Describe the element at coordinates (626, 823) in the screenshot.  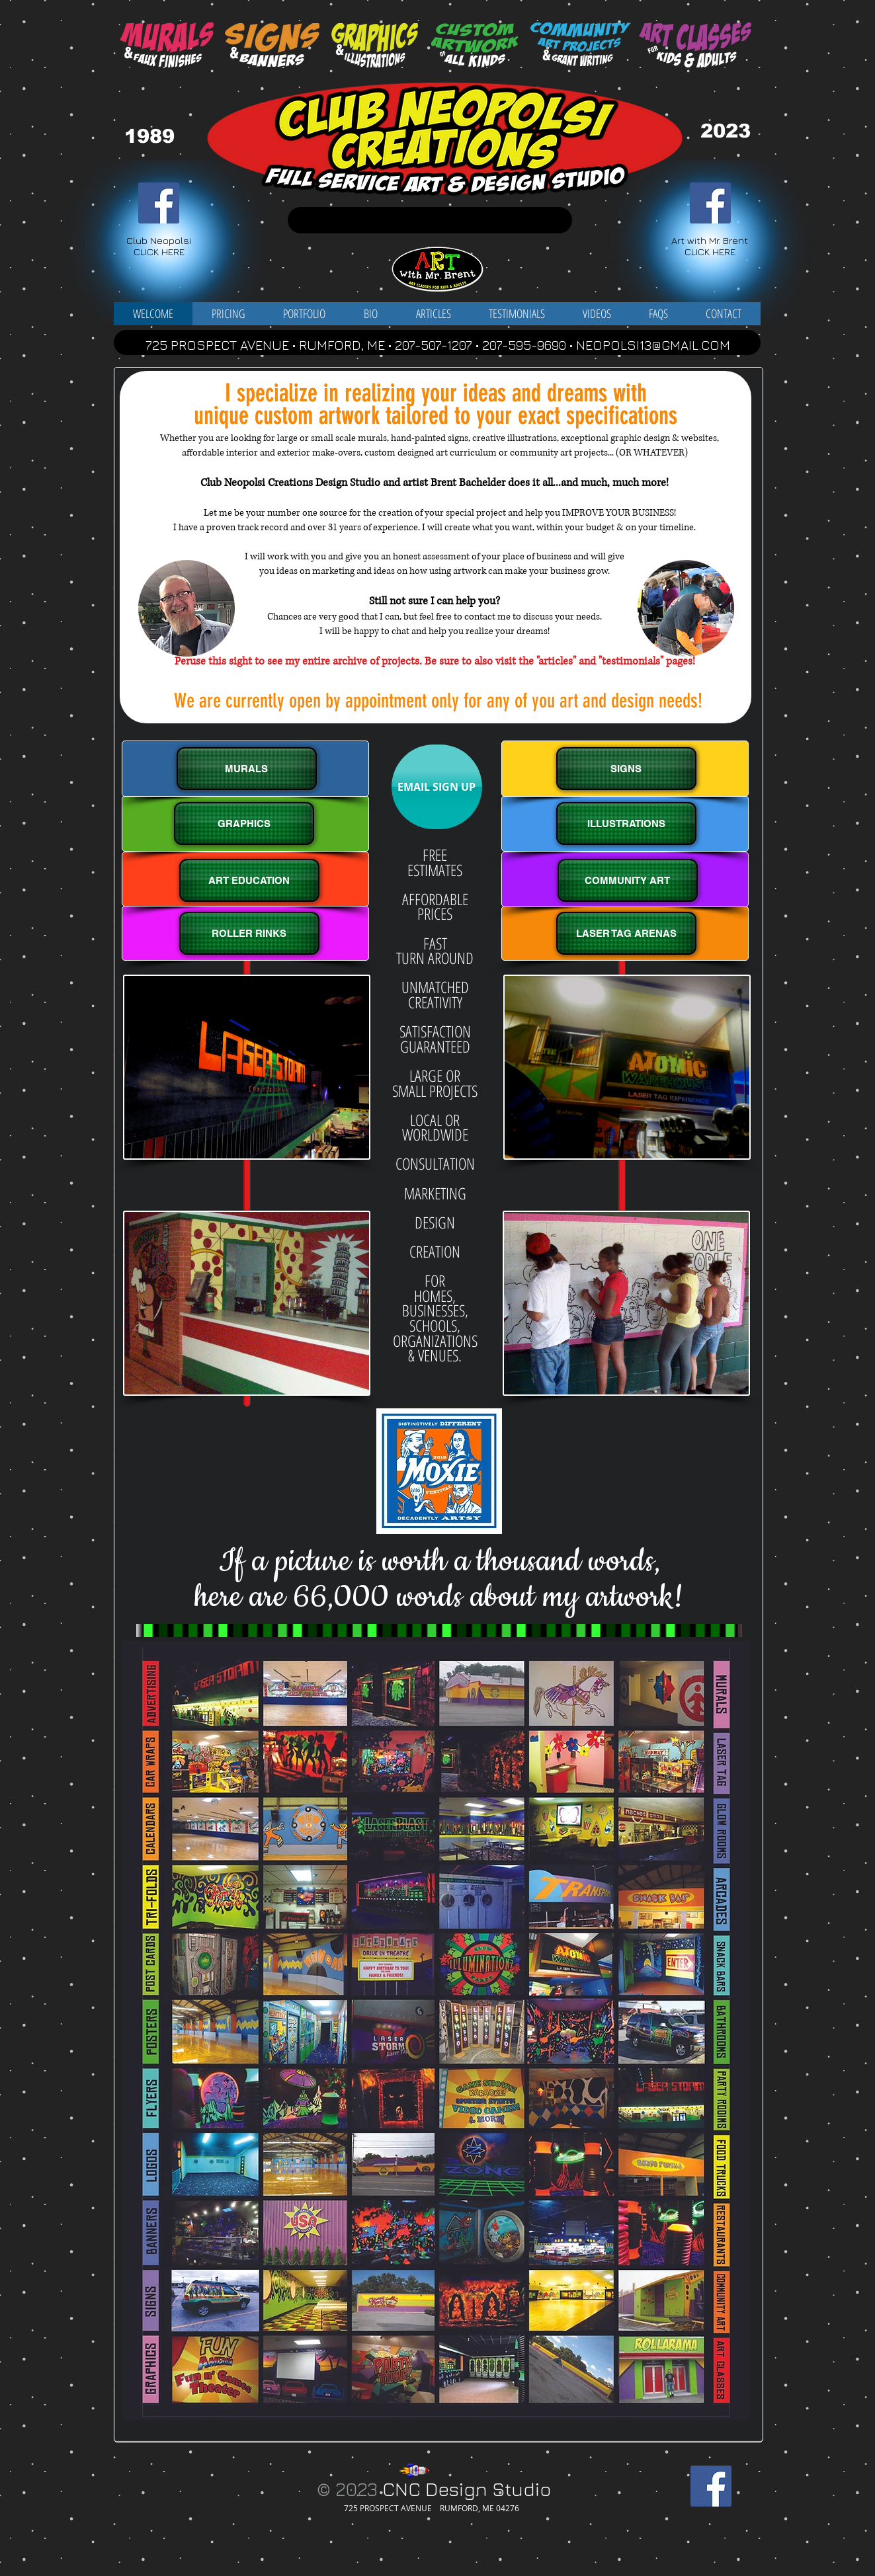
I see `[ILLUSTRATIONS]` at that location.